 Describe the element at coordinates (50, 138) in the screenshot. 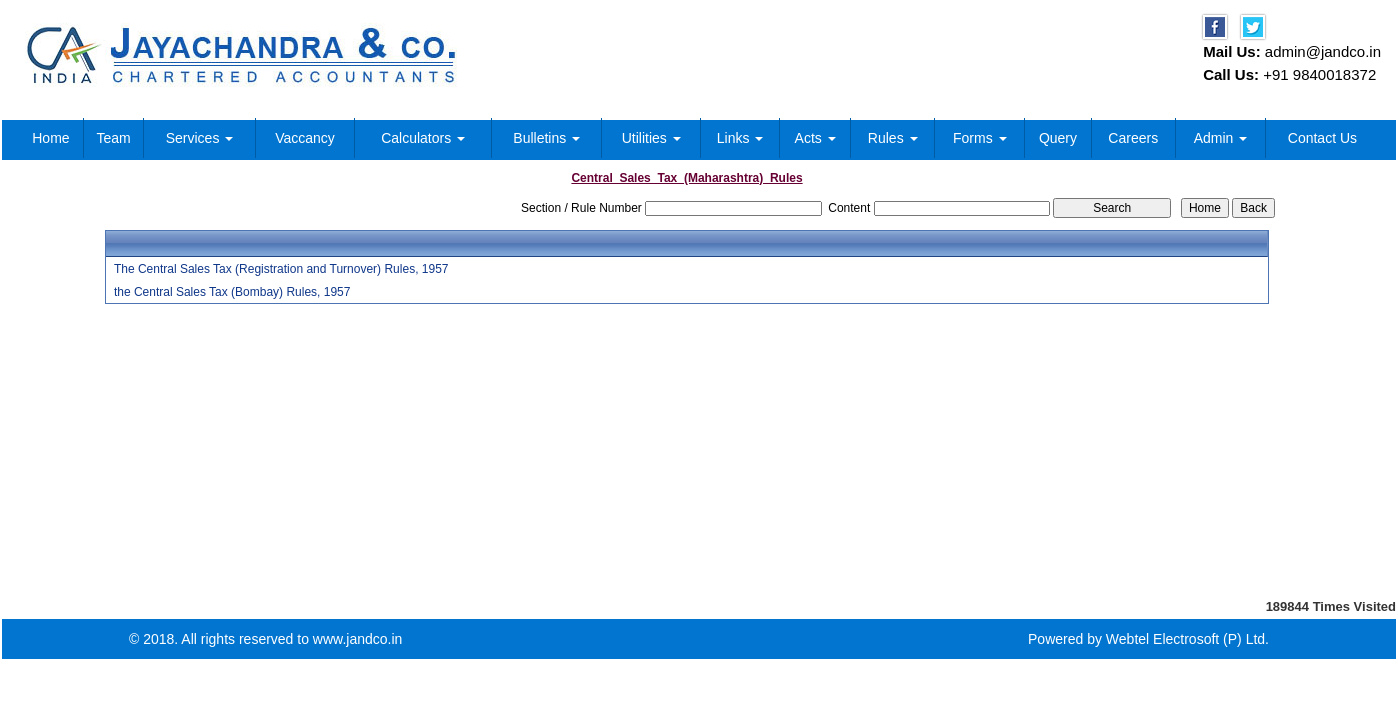

I see `Home` at that location.